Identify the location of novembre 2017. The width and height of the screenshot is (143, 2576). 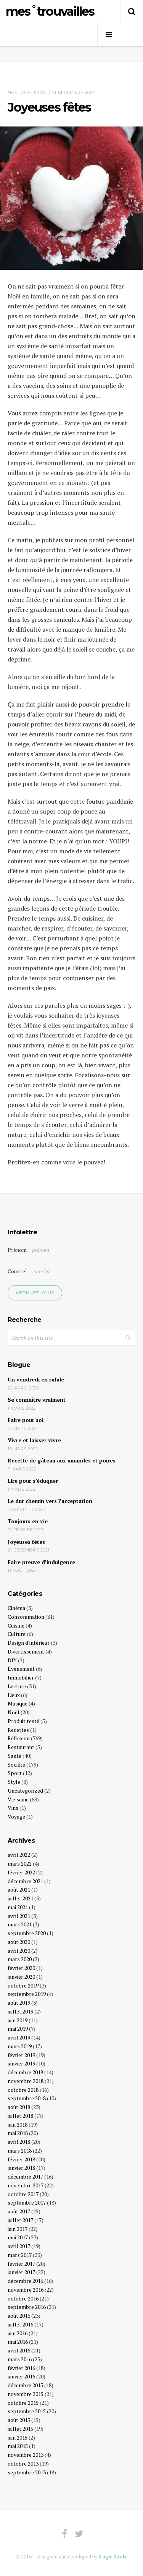
(25, 2185).